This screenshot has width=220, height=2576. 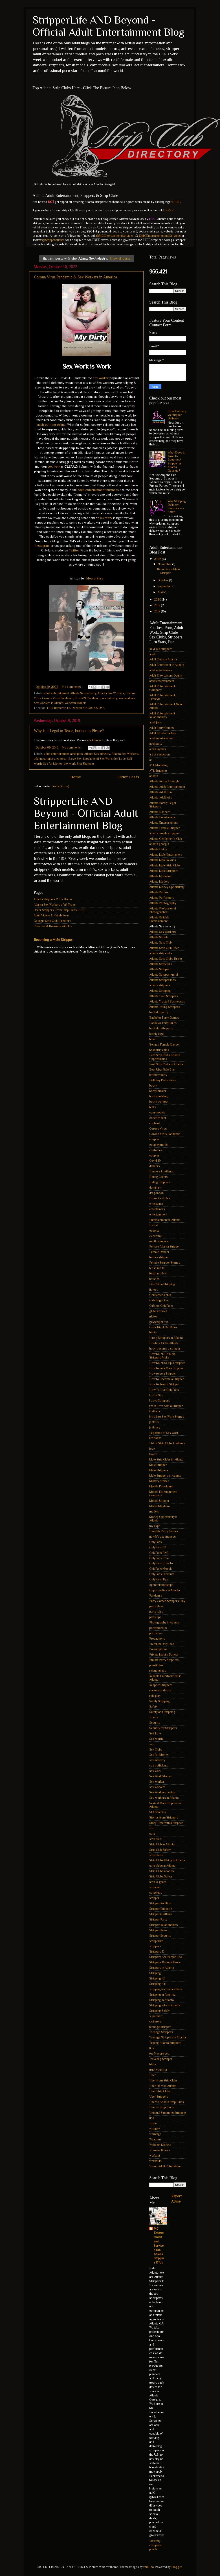 I want to click on November, so click(x=165, y=564).